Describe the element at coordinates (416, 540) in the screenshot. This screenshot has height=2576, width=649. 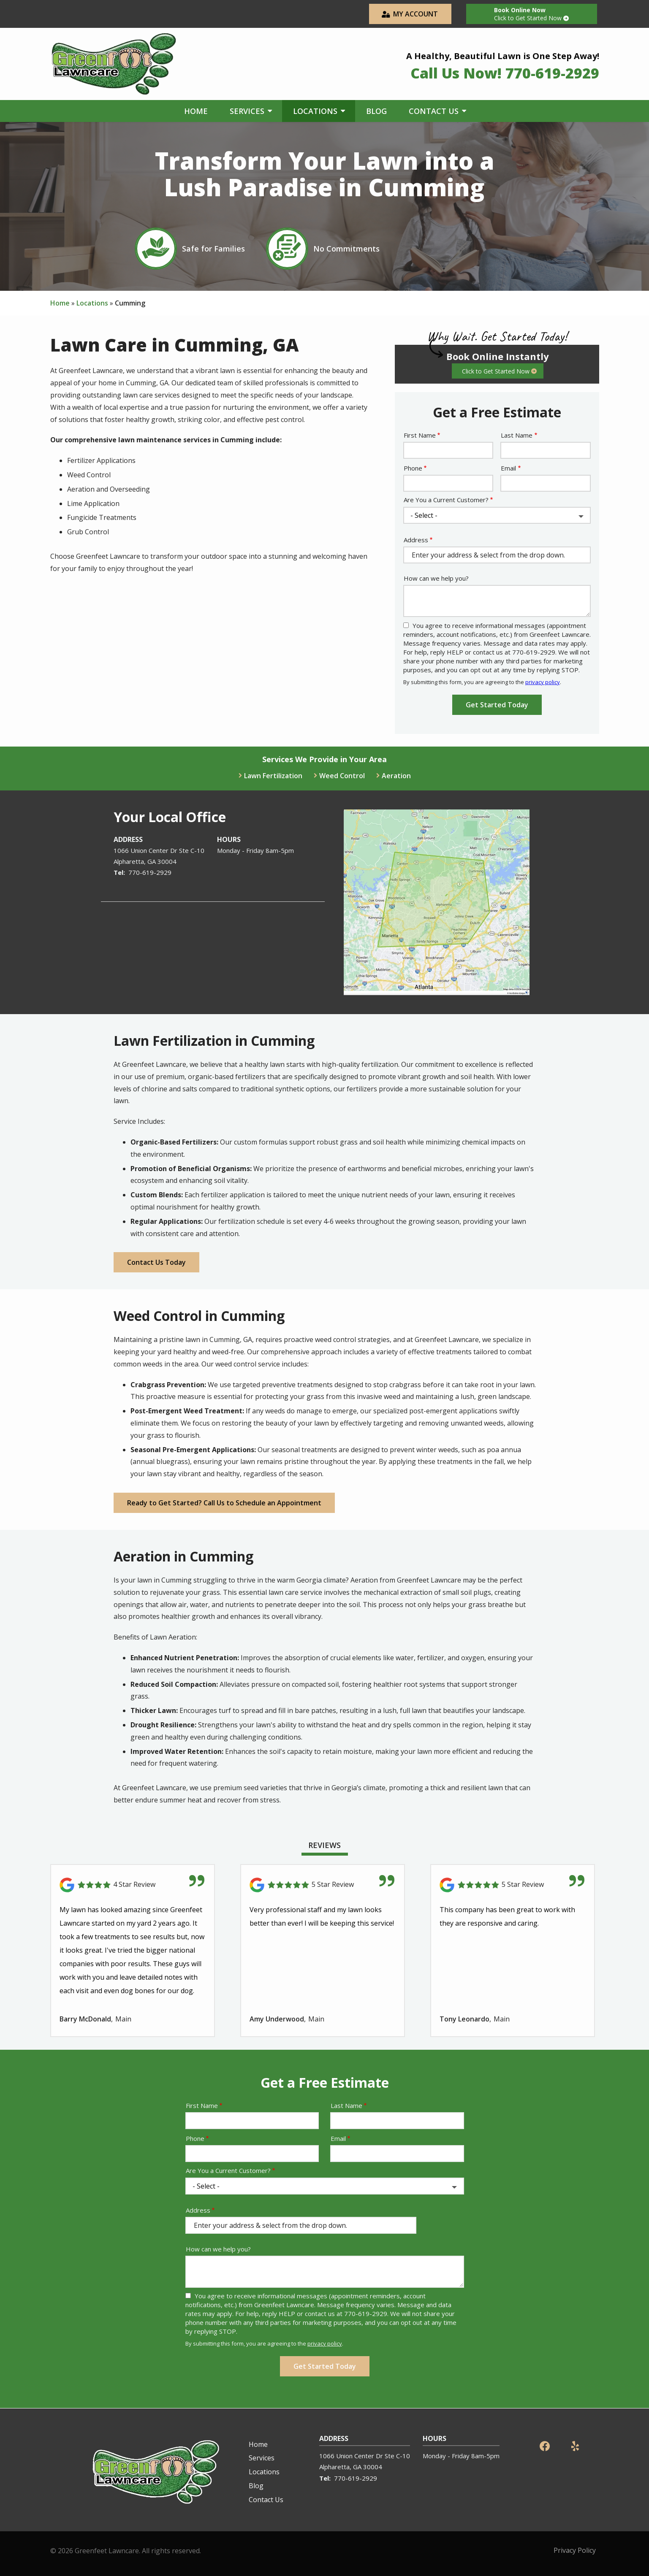
I see `Address` at that location.